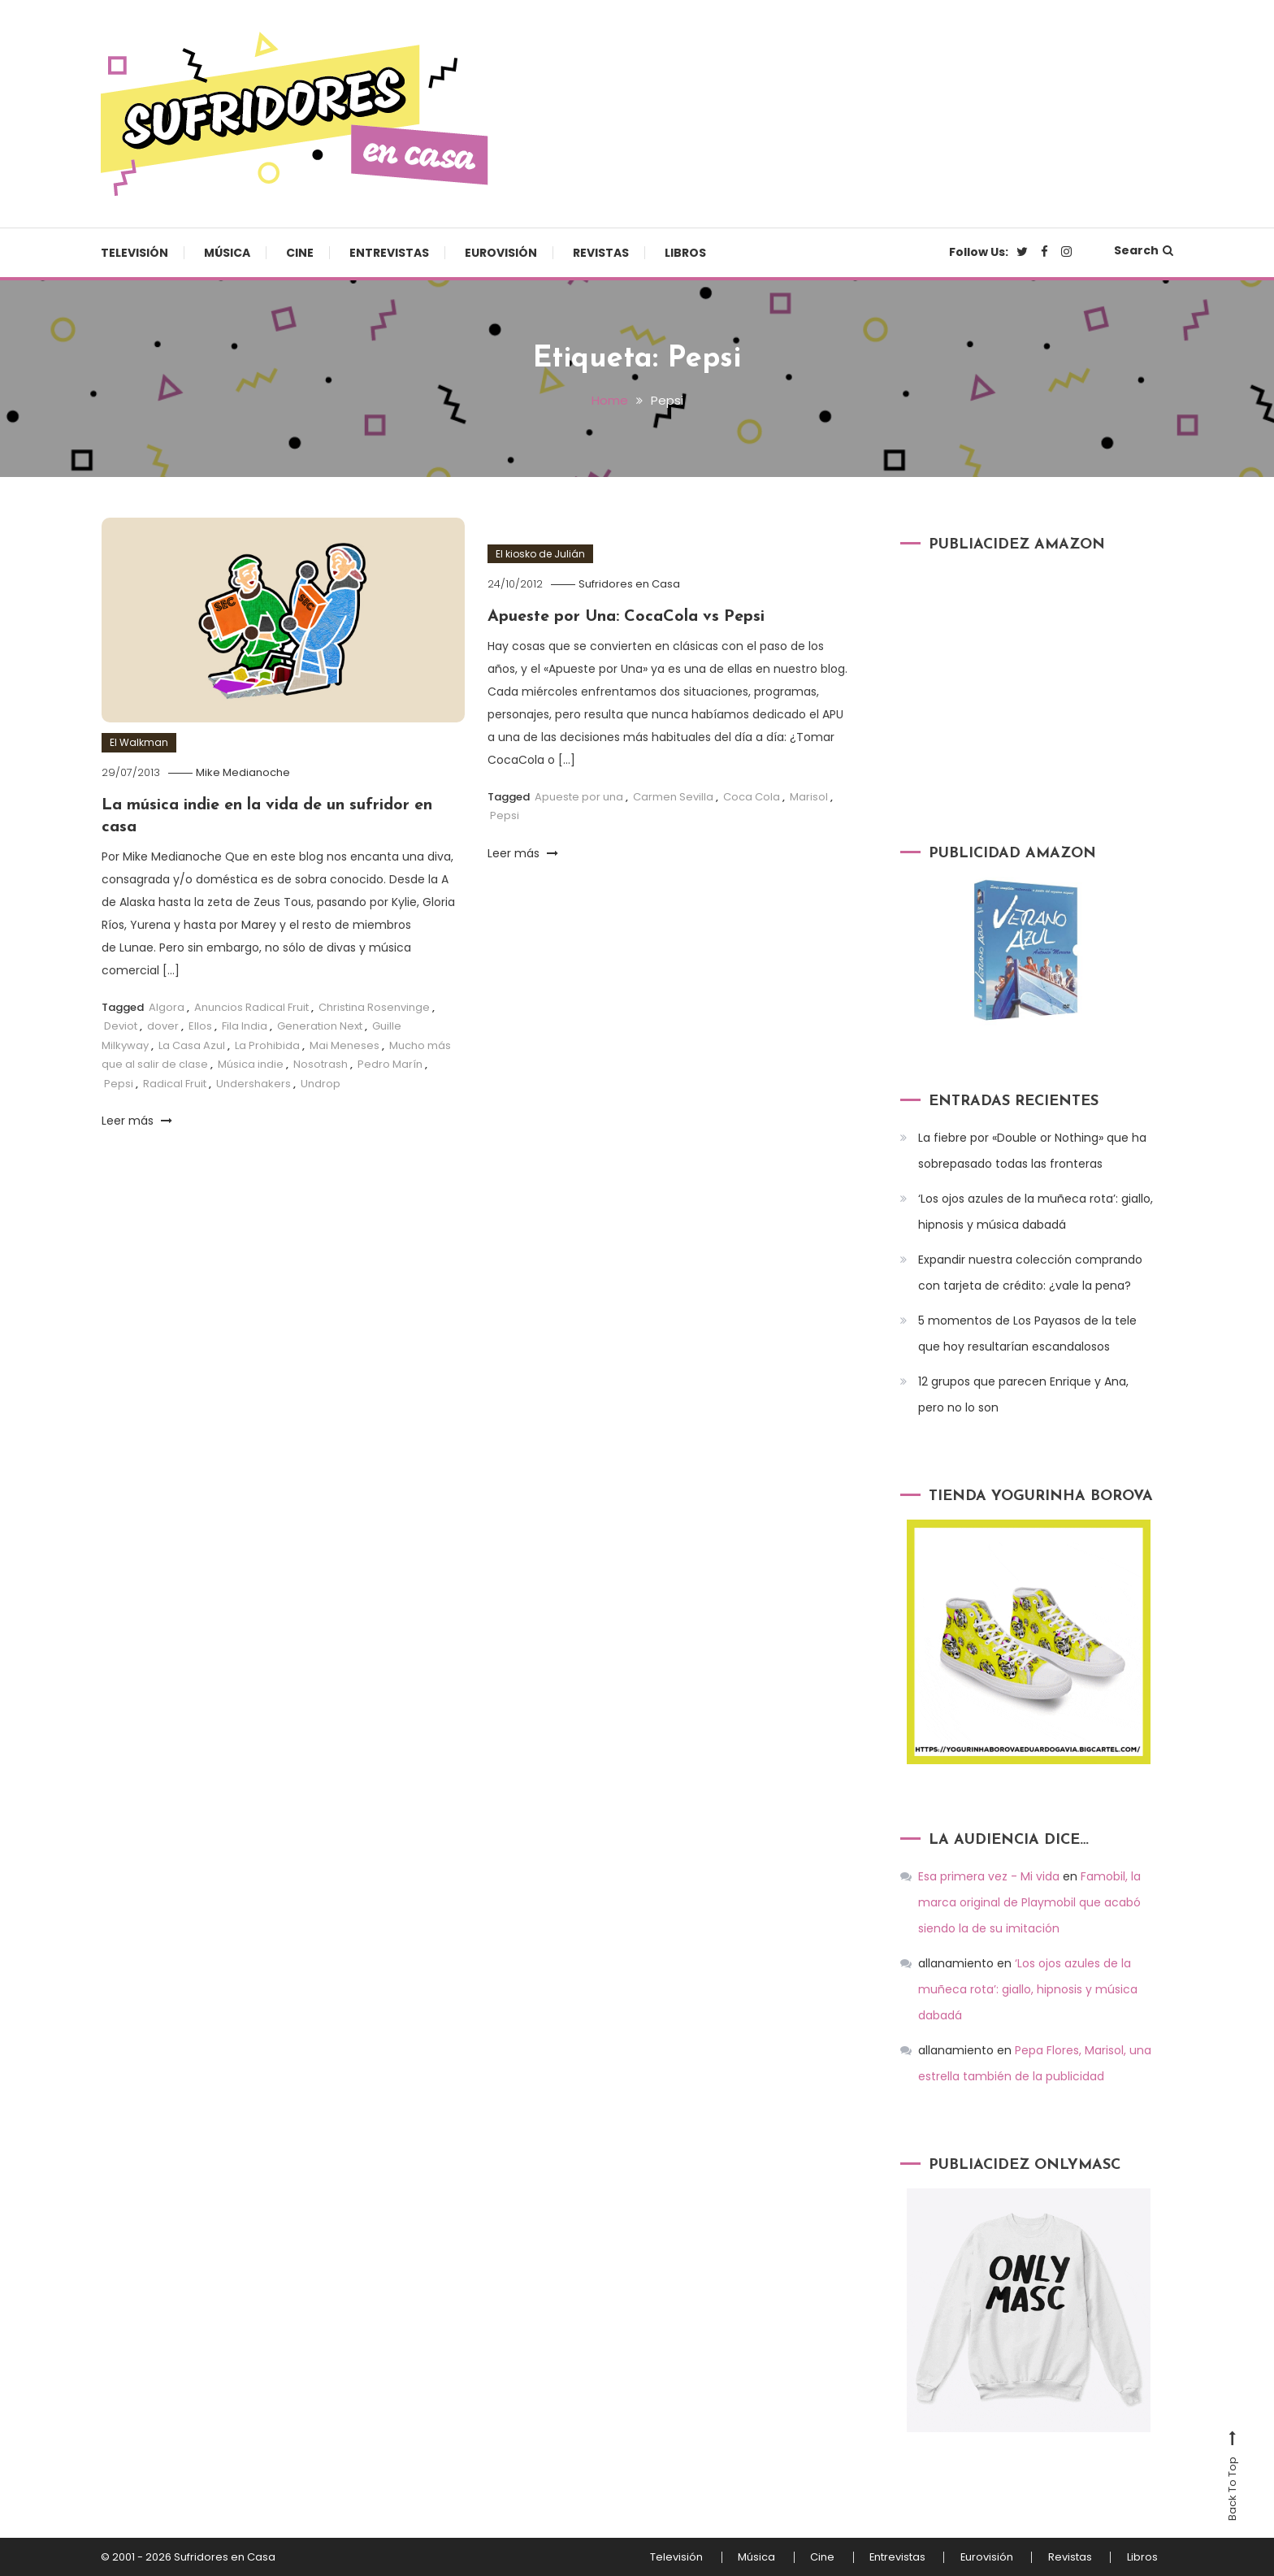  What do you see at coordinates (751, 795) in the screenshot?
I see `Coca Cola` at bounding box center [751, 795].